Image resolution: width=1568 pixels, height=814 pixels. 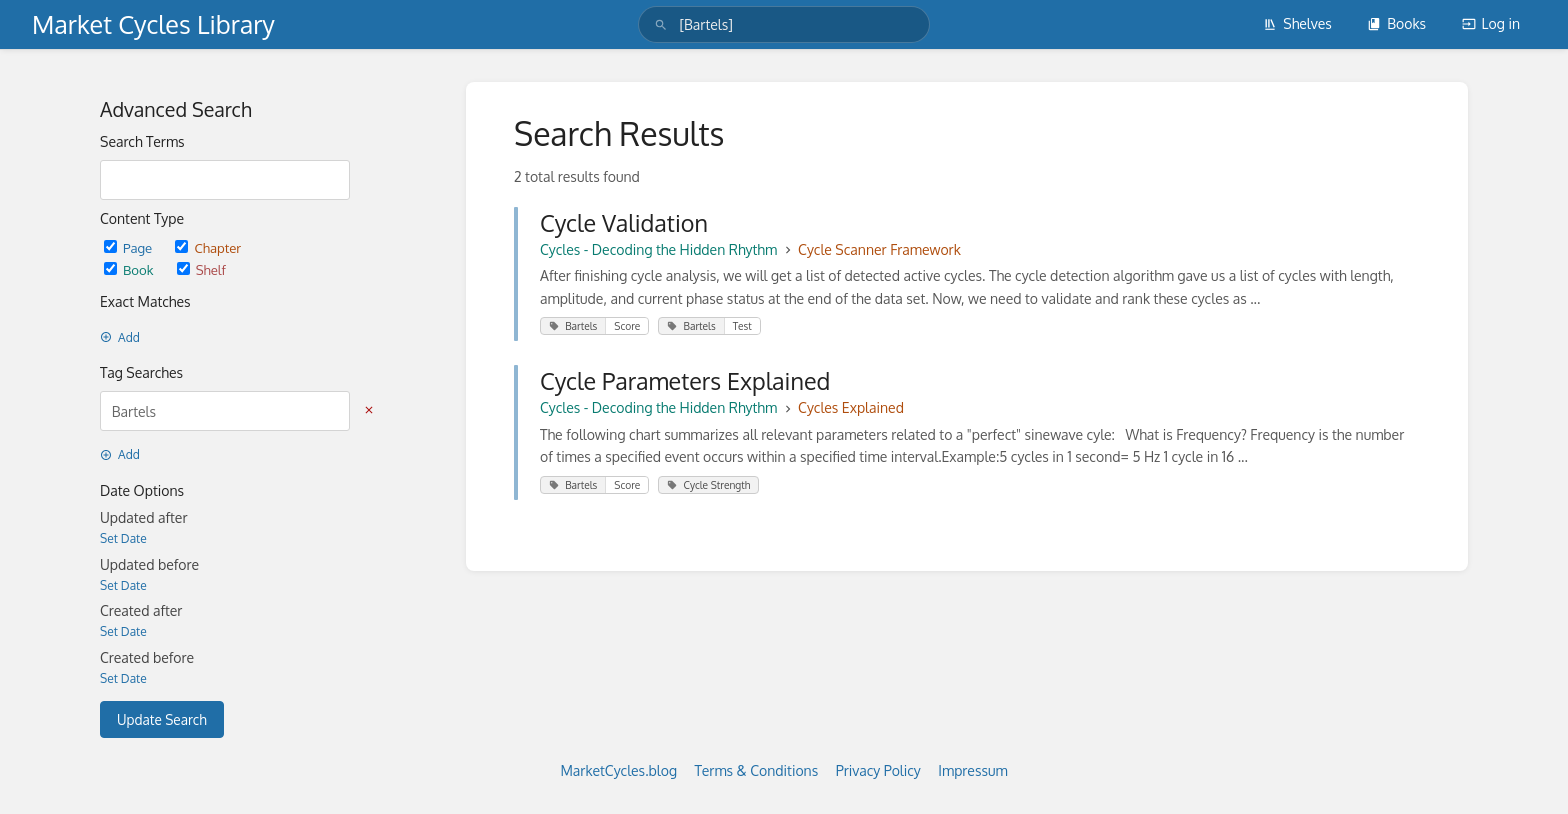 I want to click on MarketCycles.blog, so click(x=618, y=770).